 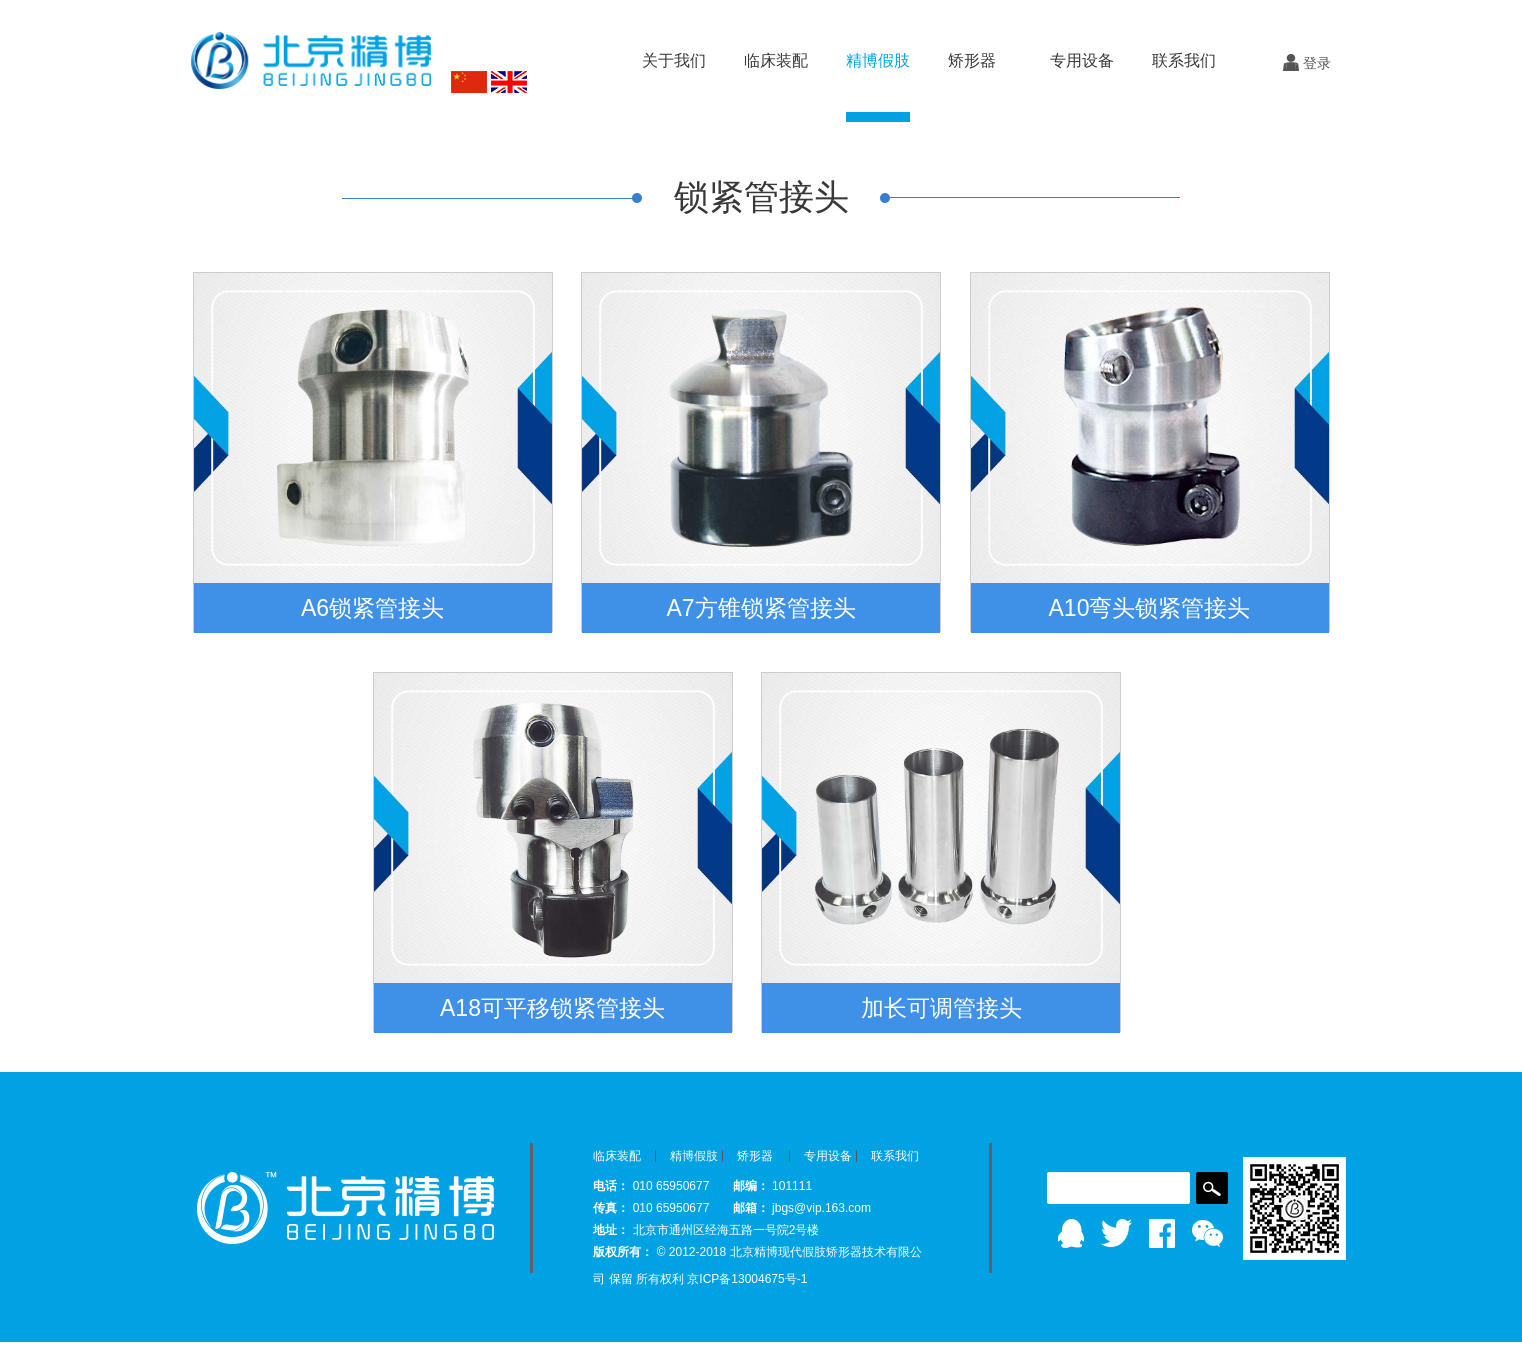 What do you see at coordinates (761, 196) in the screenshot?
I see `锁紧管接头` at bounding box center [761, 196].